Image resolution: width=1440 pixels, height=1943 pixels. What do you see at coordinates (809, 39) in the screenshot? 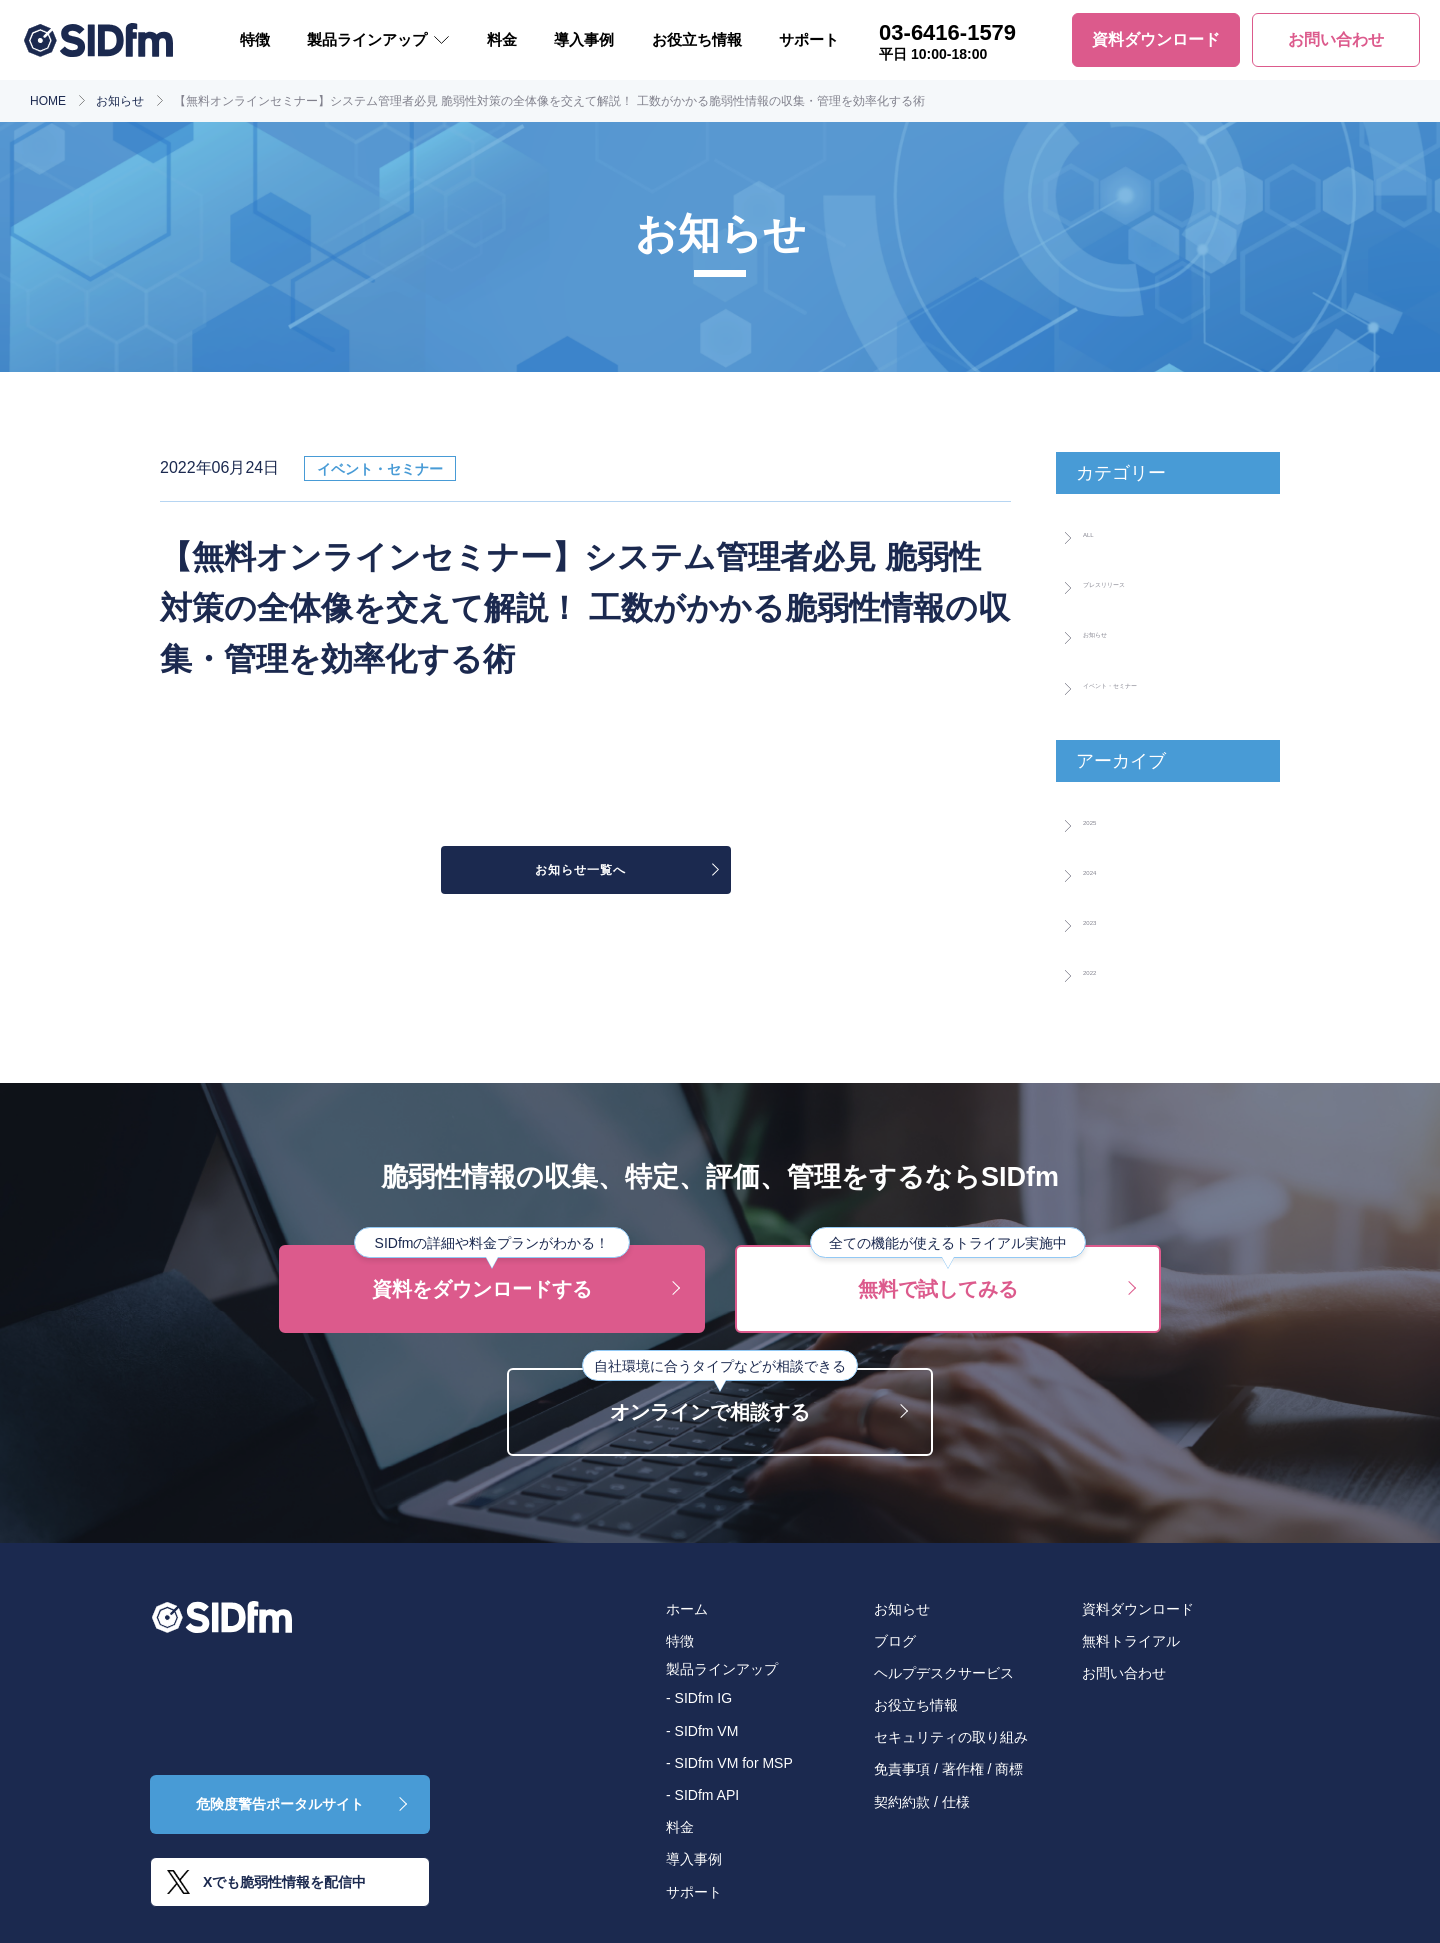
I see `サポート` at bounding box center [809, 39].